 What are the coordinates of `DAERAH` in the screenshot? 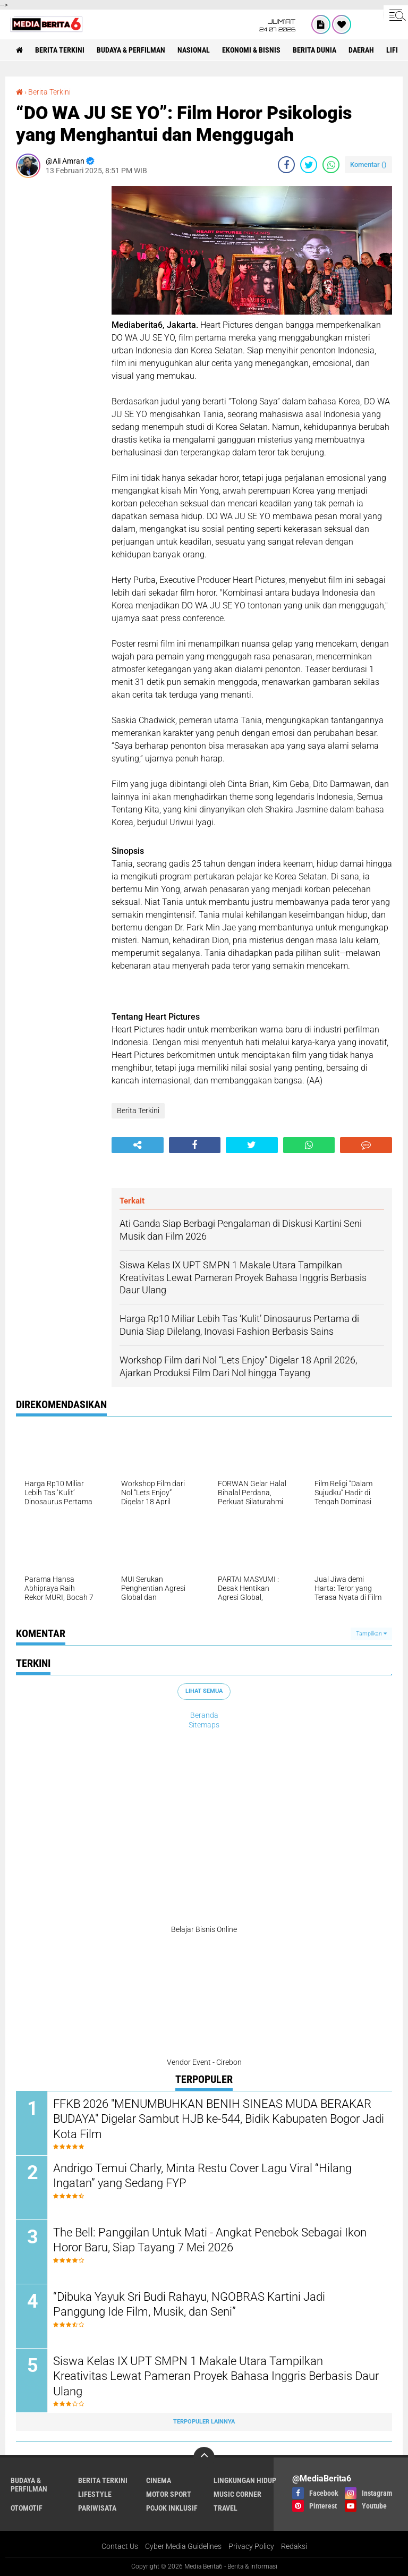 It's located at (361, 50).